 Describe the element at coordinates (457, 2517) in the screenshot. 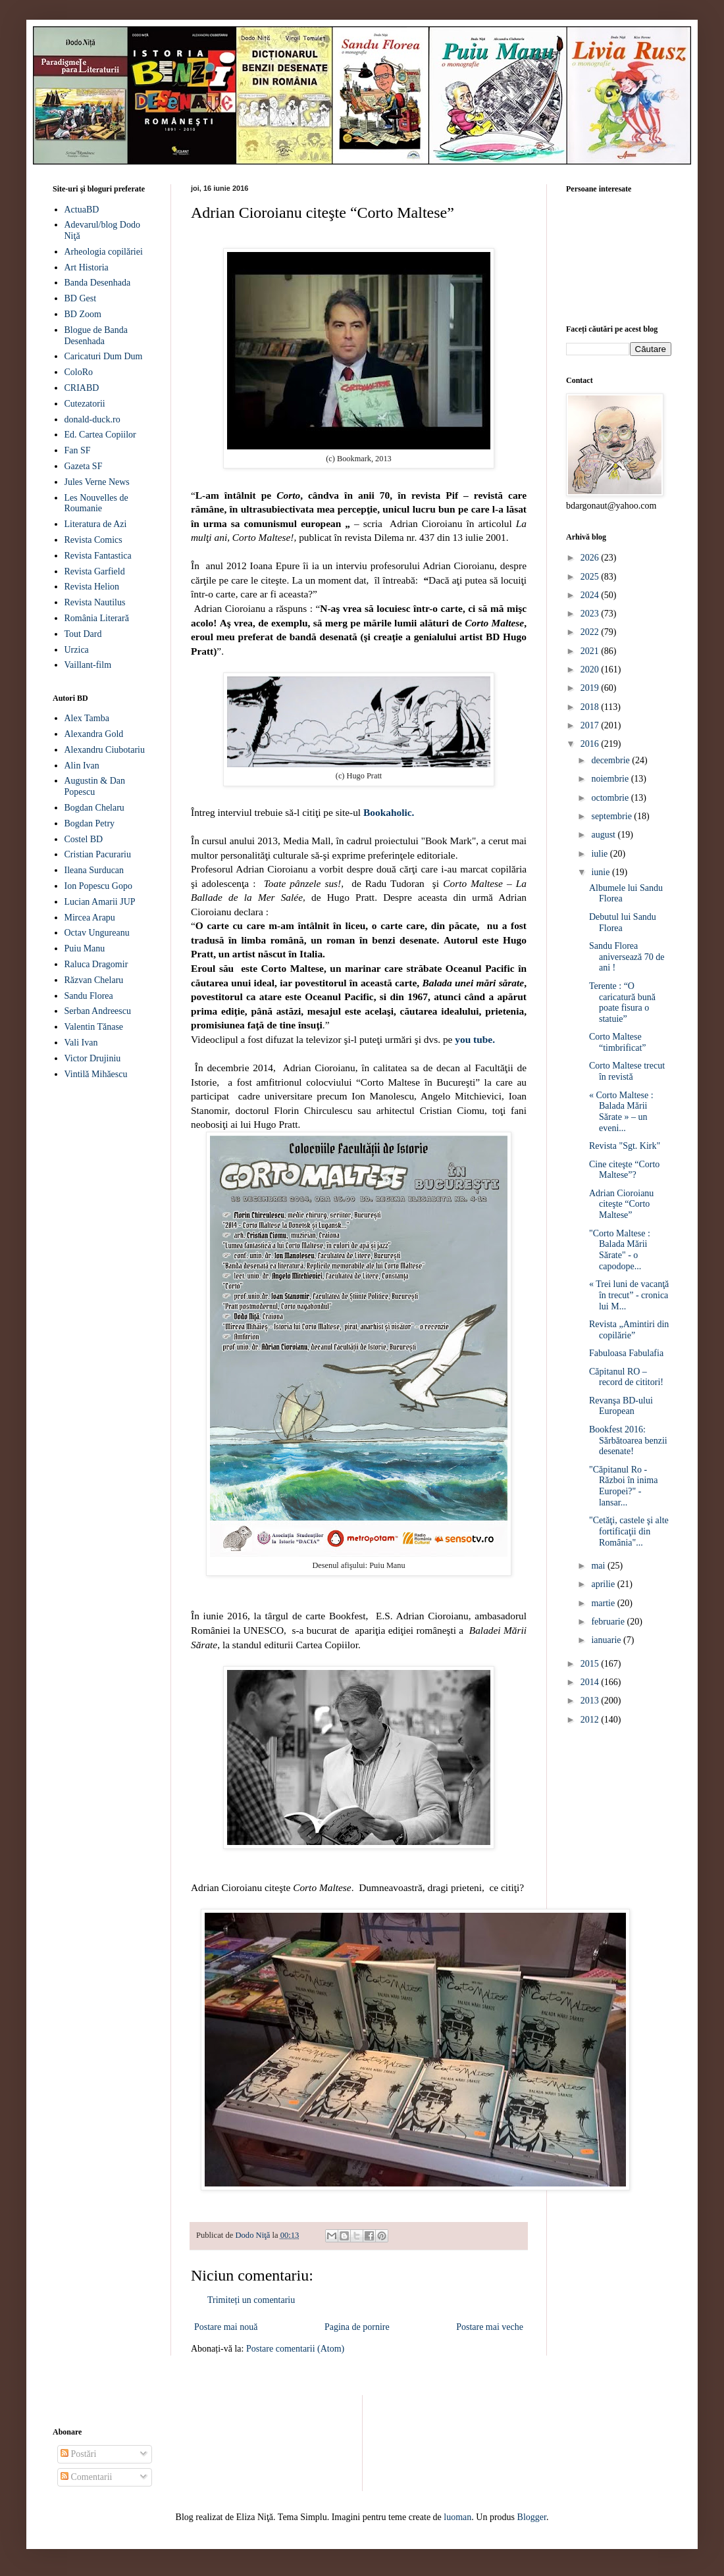

I see `luoman` at that location.